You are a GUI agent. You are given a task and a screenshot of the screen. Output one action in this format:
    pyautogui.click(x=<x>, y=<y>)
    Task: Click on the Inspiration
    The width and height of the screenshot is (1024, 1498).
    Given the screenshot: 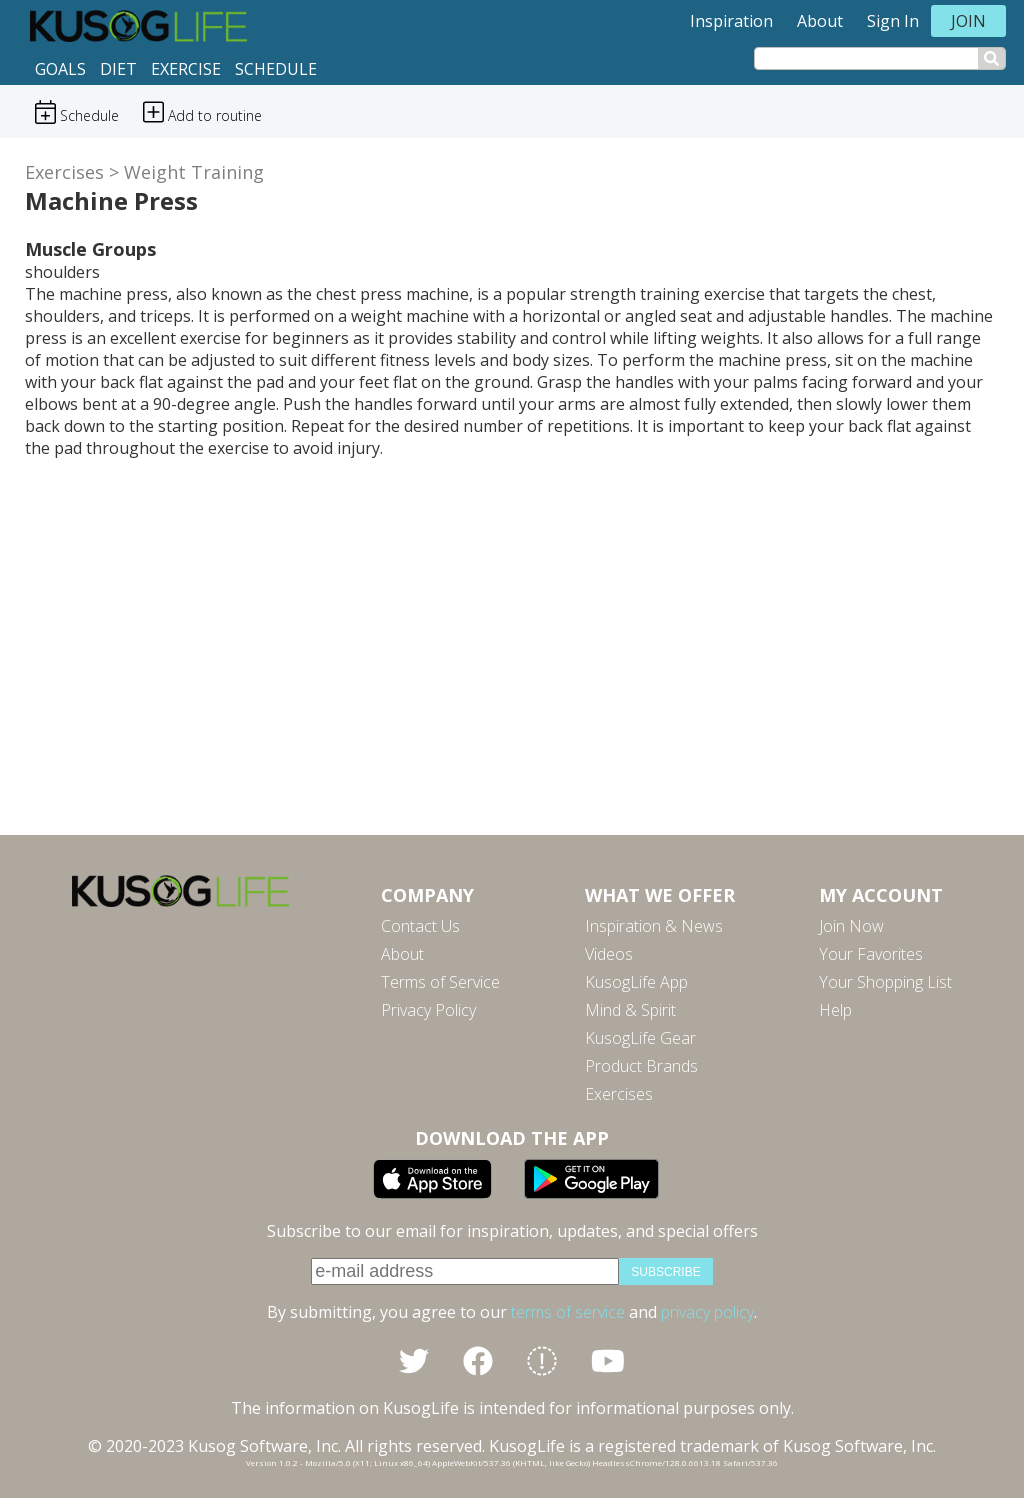 What is the action you would take?
    pyautogui.click(x=731, y=21)
    